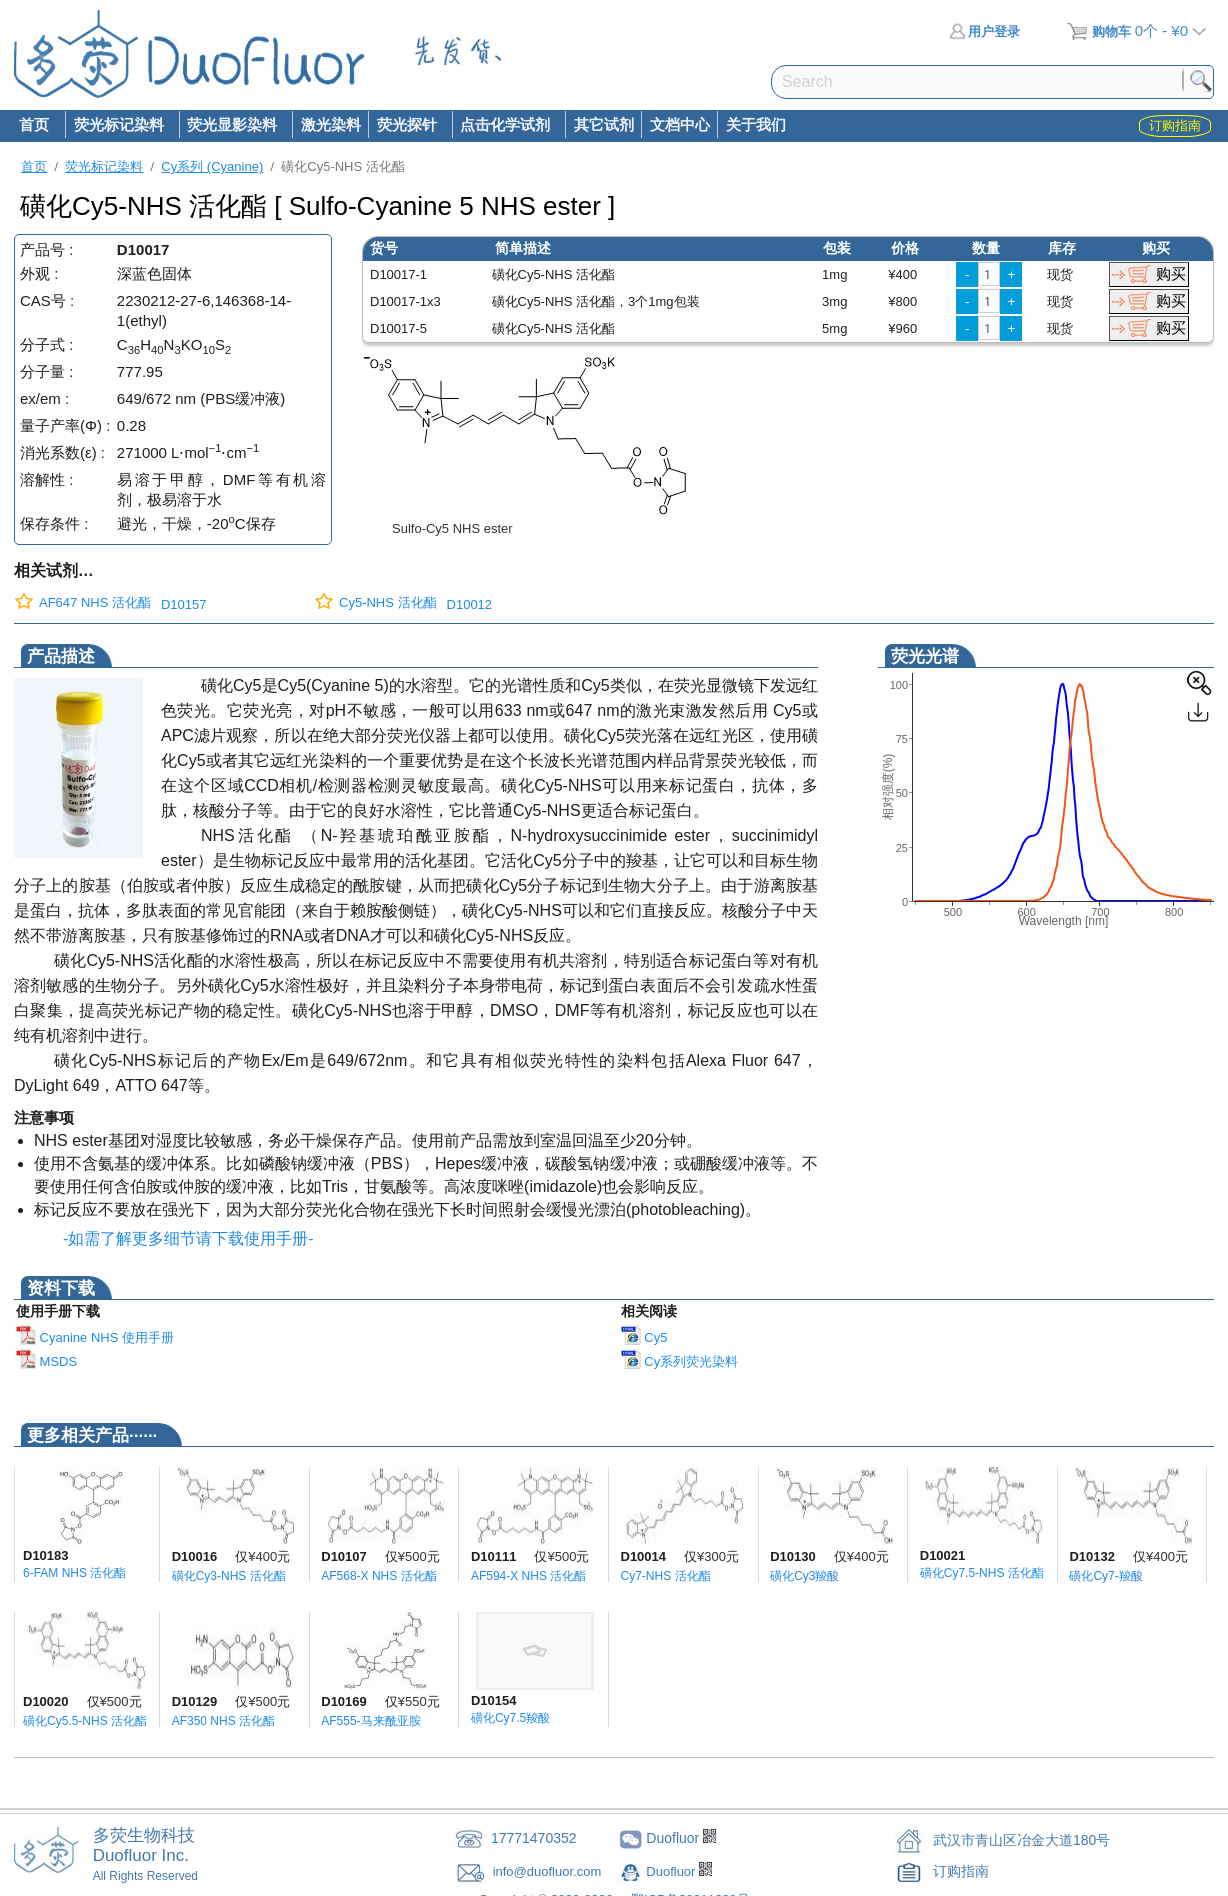 Image resolution: width=1228 pixels, height=1896 pixels. What do you see at coordinates (984, 31) in the screenshot?
I see `用户登录` at bounding box center [984, 31].